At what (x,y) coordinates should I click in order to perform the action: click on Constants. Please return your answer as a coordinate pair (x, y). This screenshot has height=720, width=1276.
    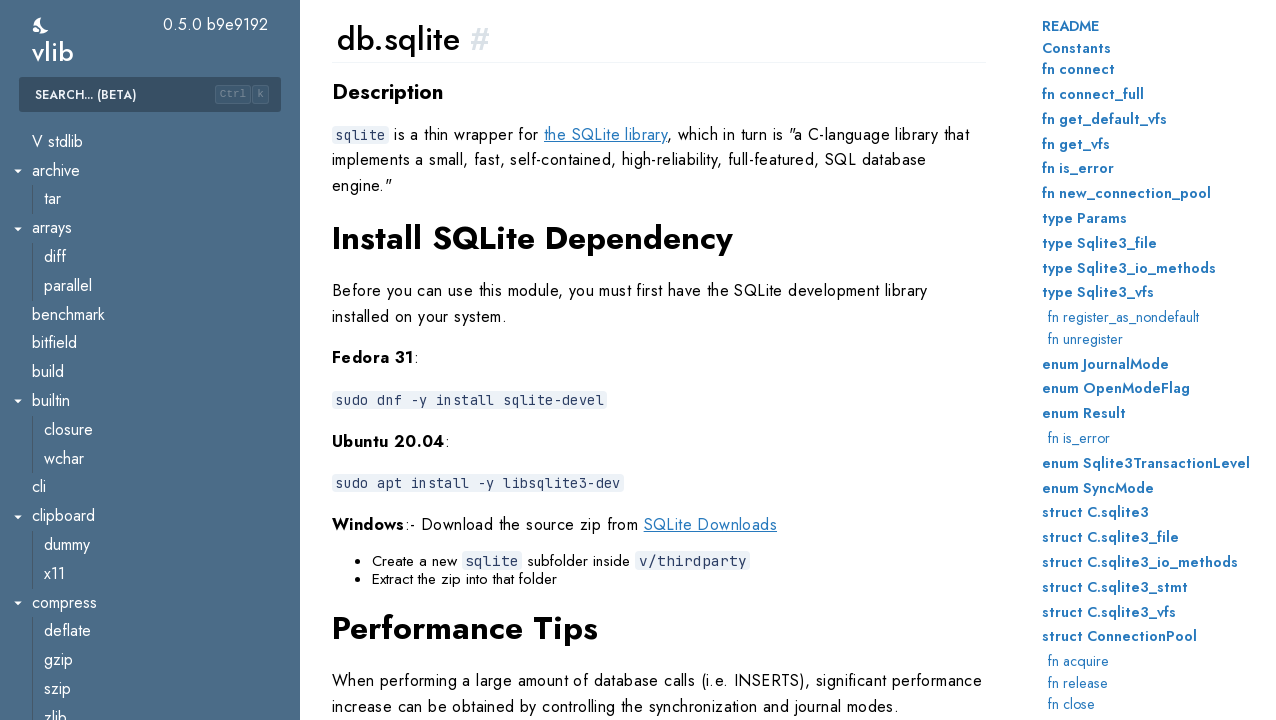
    Looking at the image, I should click on (1076, 48).